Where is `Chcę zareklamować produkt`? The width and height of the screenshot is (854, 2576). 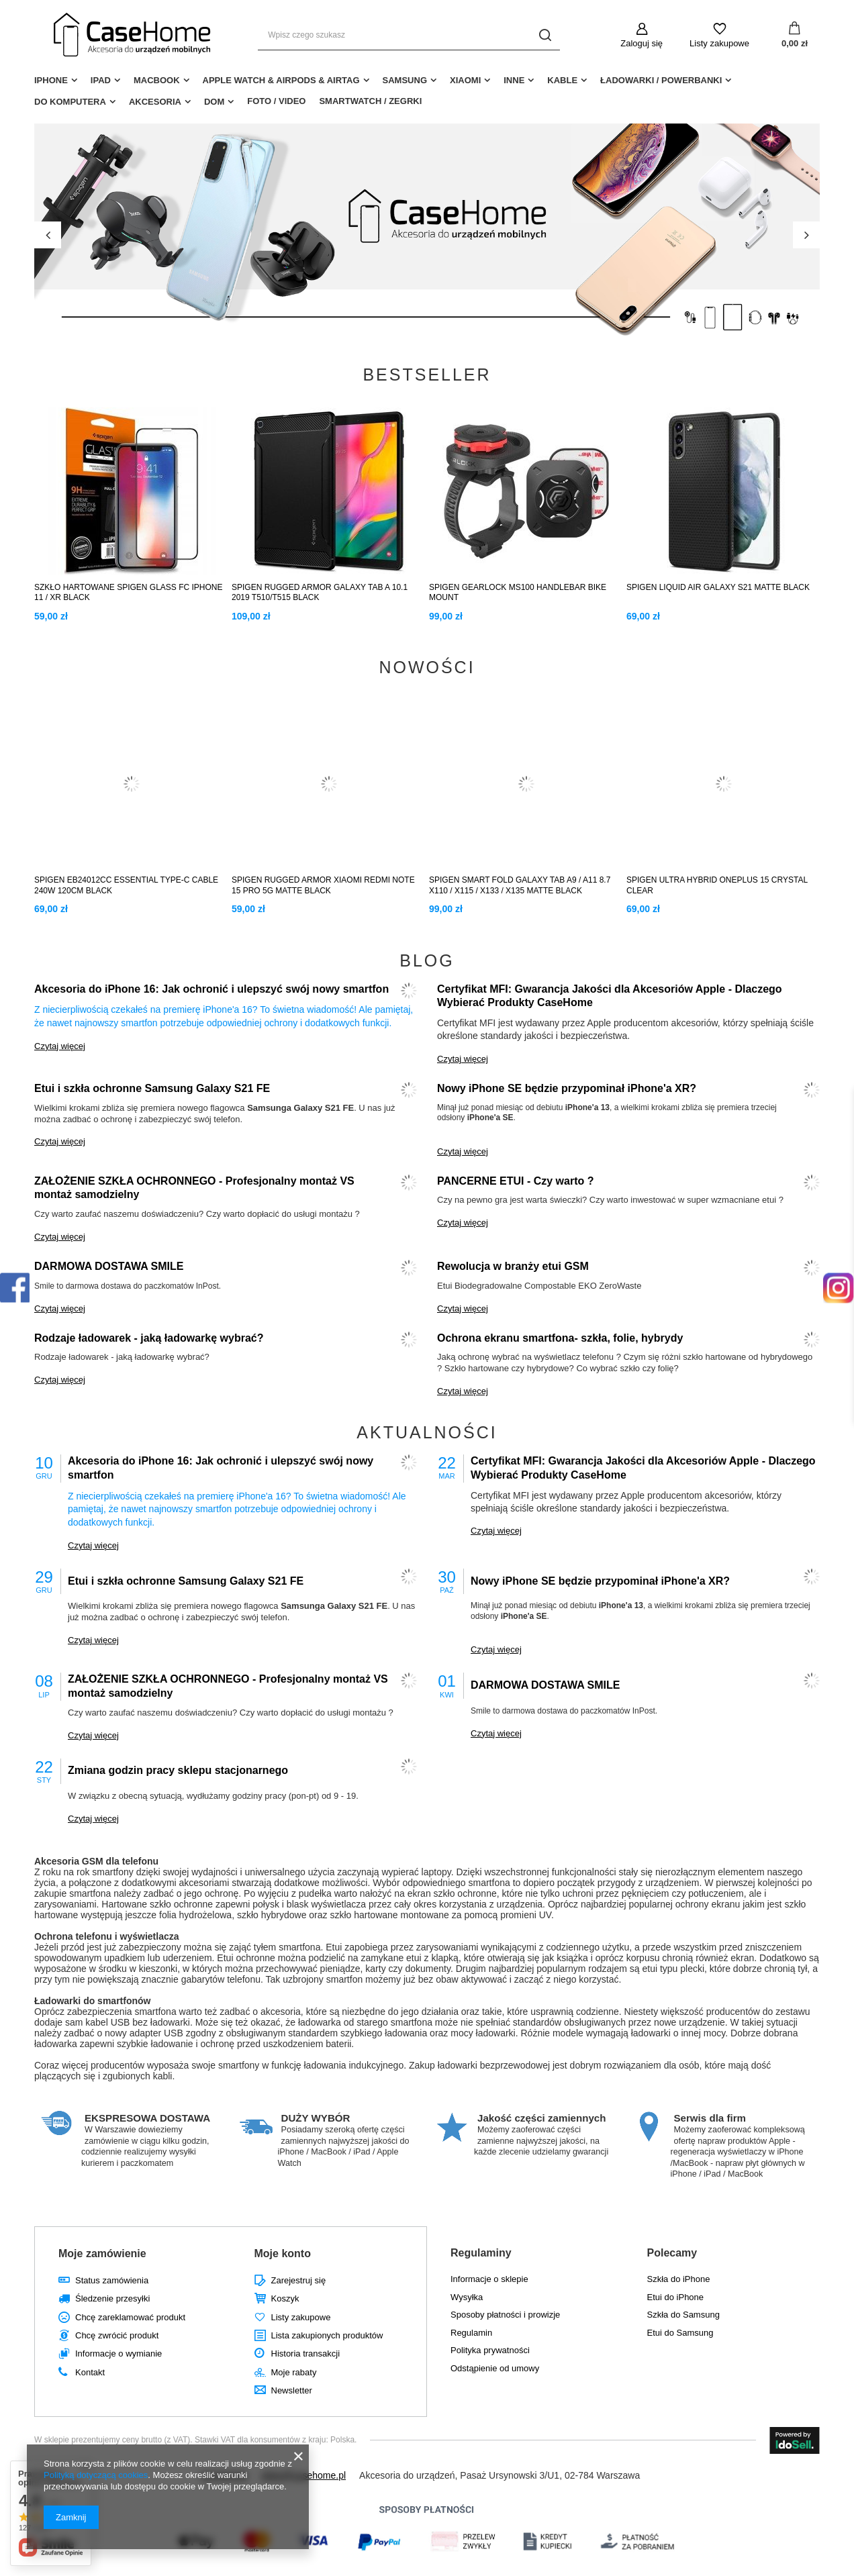 Chcę zareklamować produkt is located at coordinates (130, 2317).